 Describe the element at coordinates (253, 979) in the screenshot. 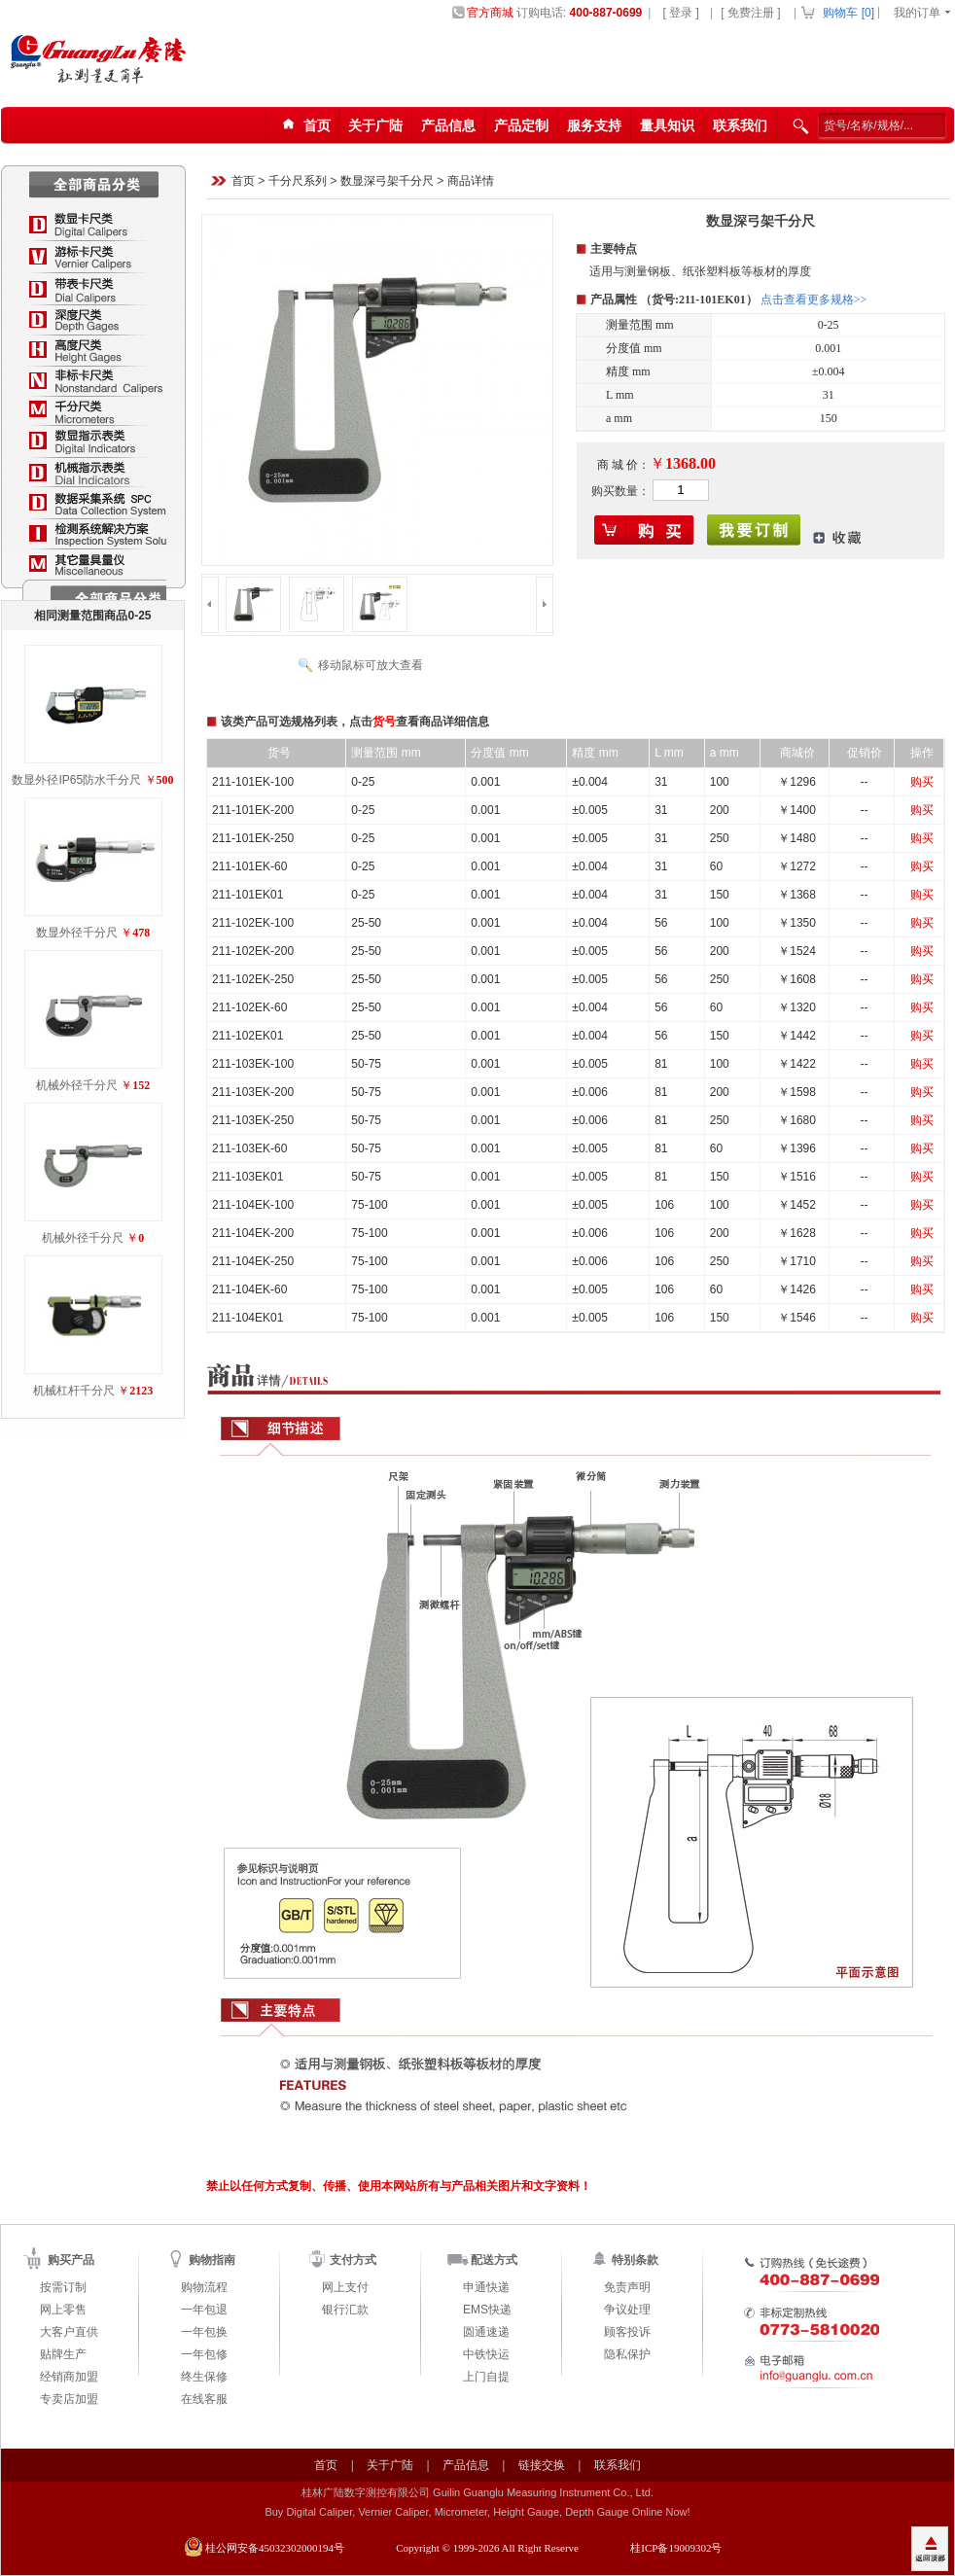

I see `211-102EK-250` at that location.